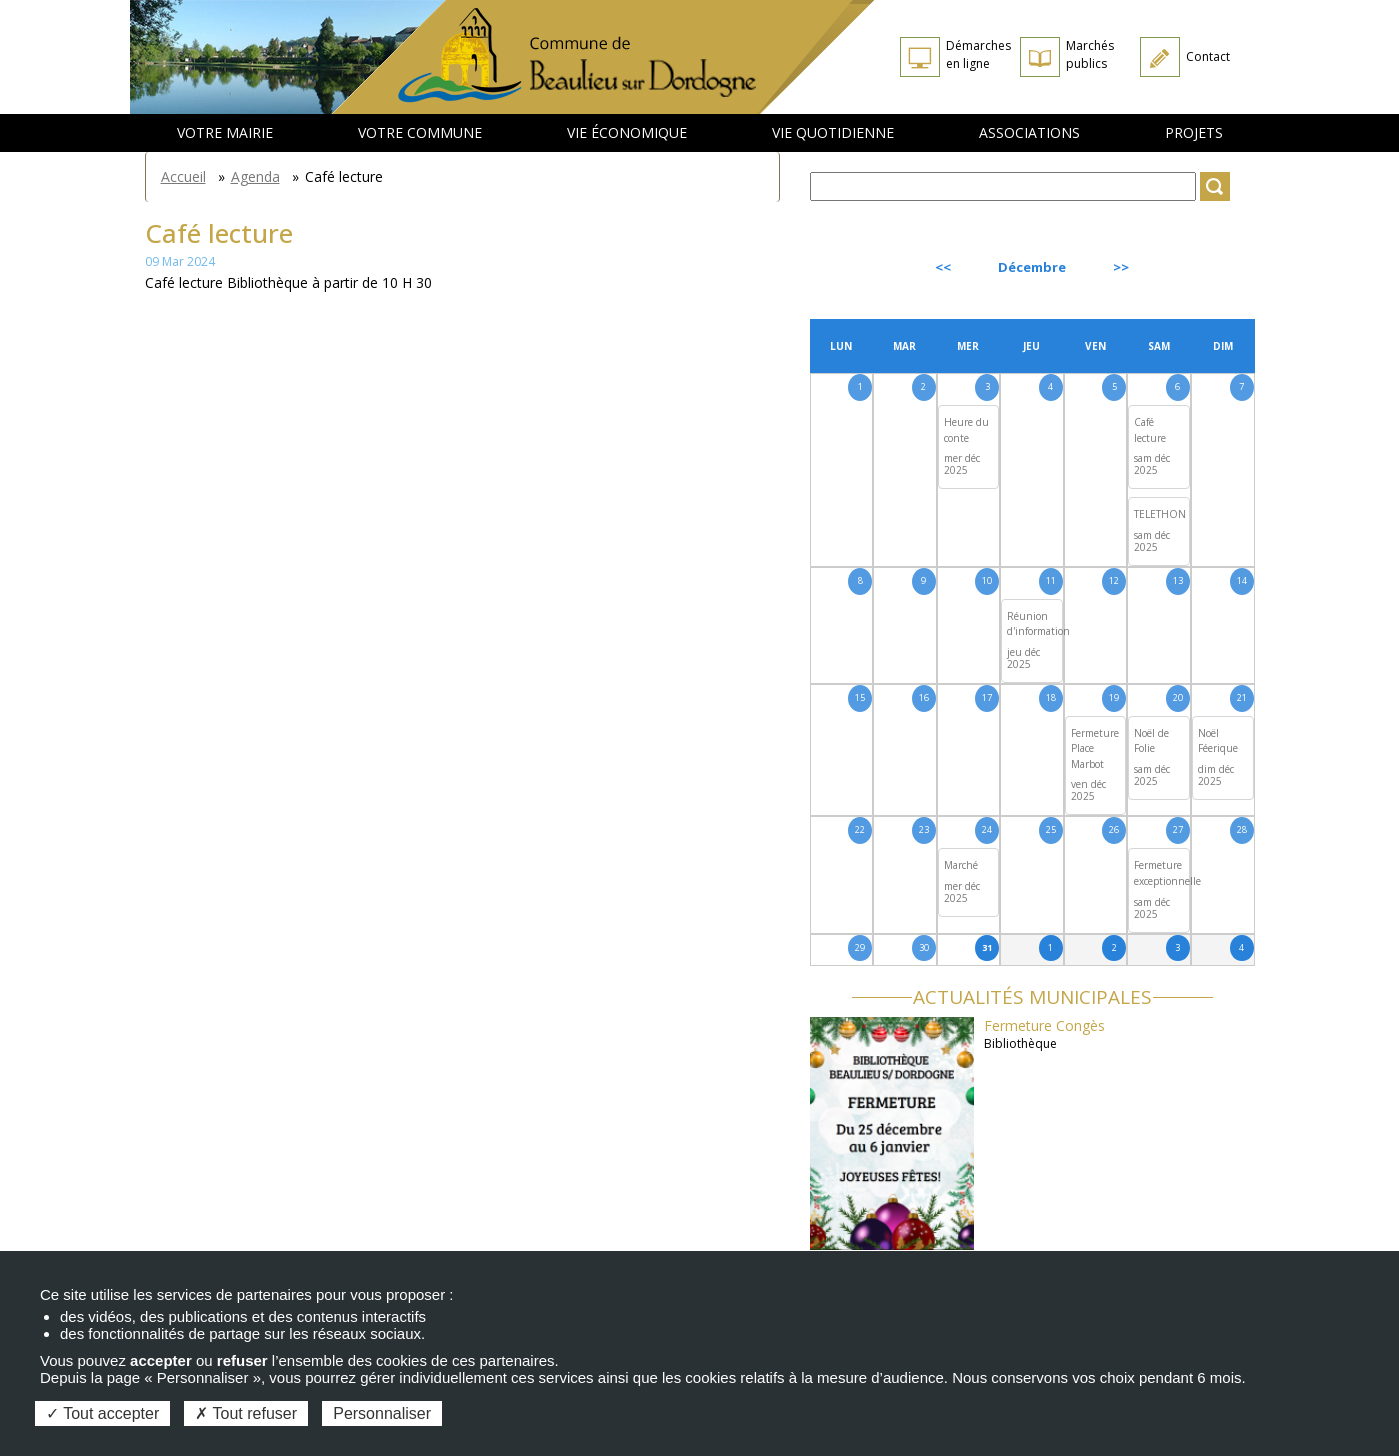 The height and width of the screenshot is (1456, 1399). I want to click on TELETHON, so click(1160, 514).